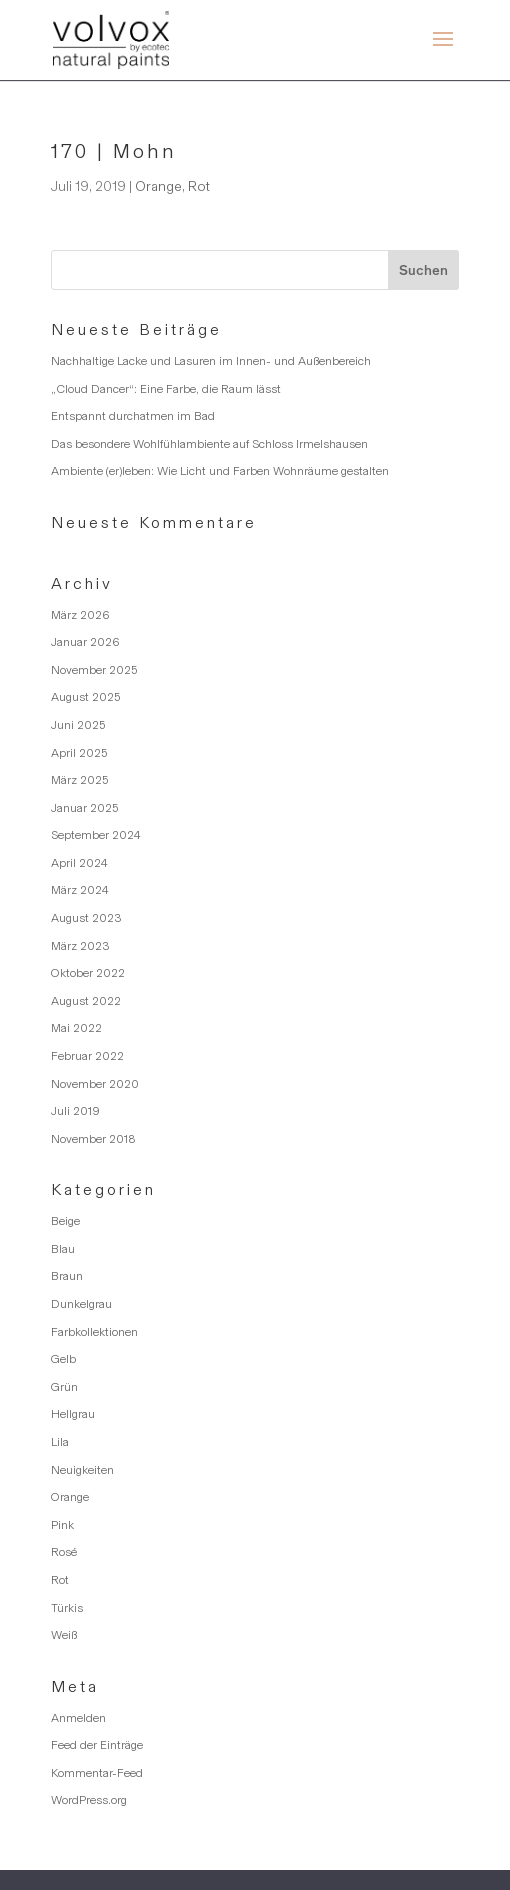 Image resolution: width=510 pixels, height=1890 pixels. I want to click on Mai 2022, so click(76, 1028).